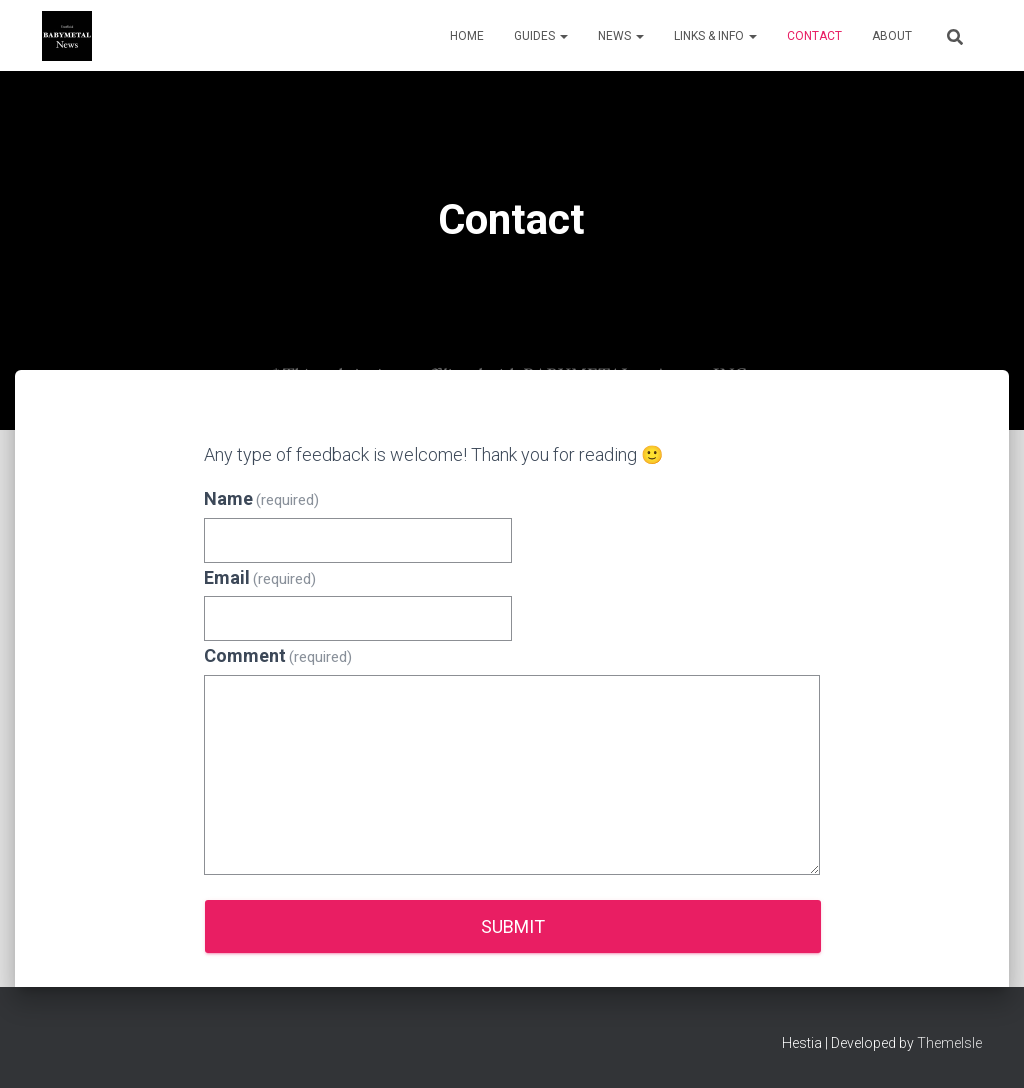 This screenshot has height=1088, width=1024. Describe the element at coordinates (892, 36) in the screenshot. I see `About` at that location.